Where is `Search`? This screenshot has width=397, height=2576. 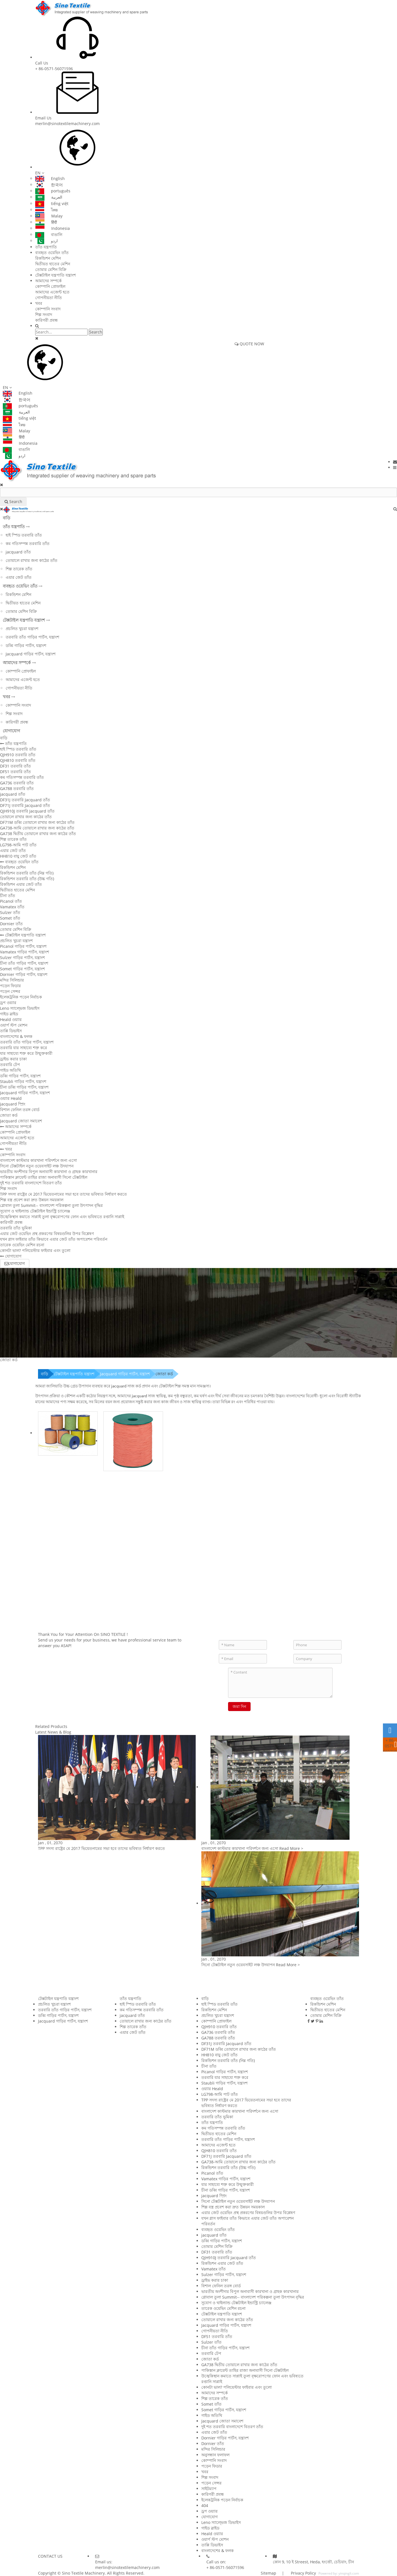 Search is located at coordinates (95, 332).